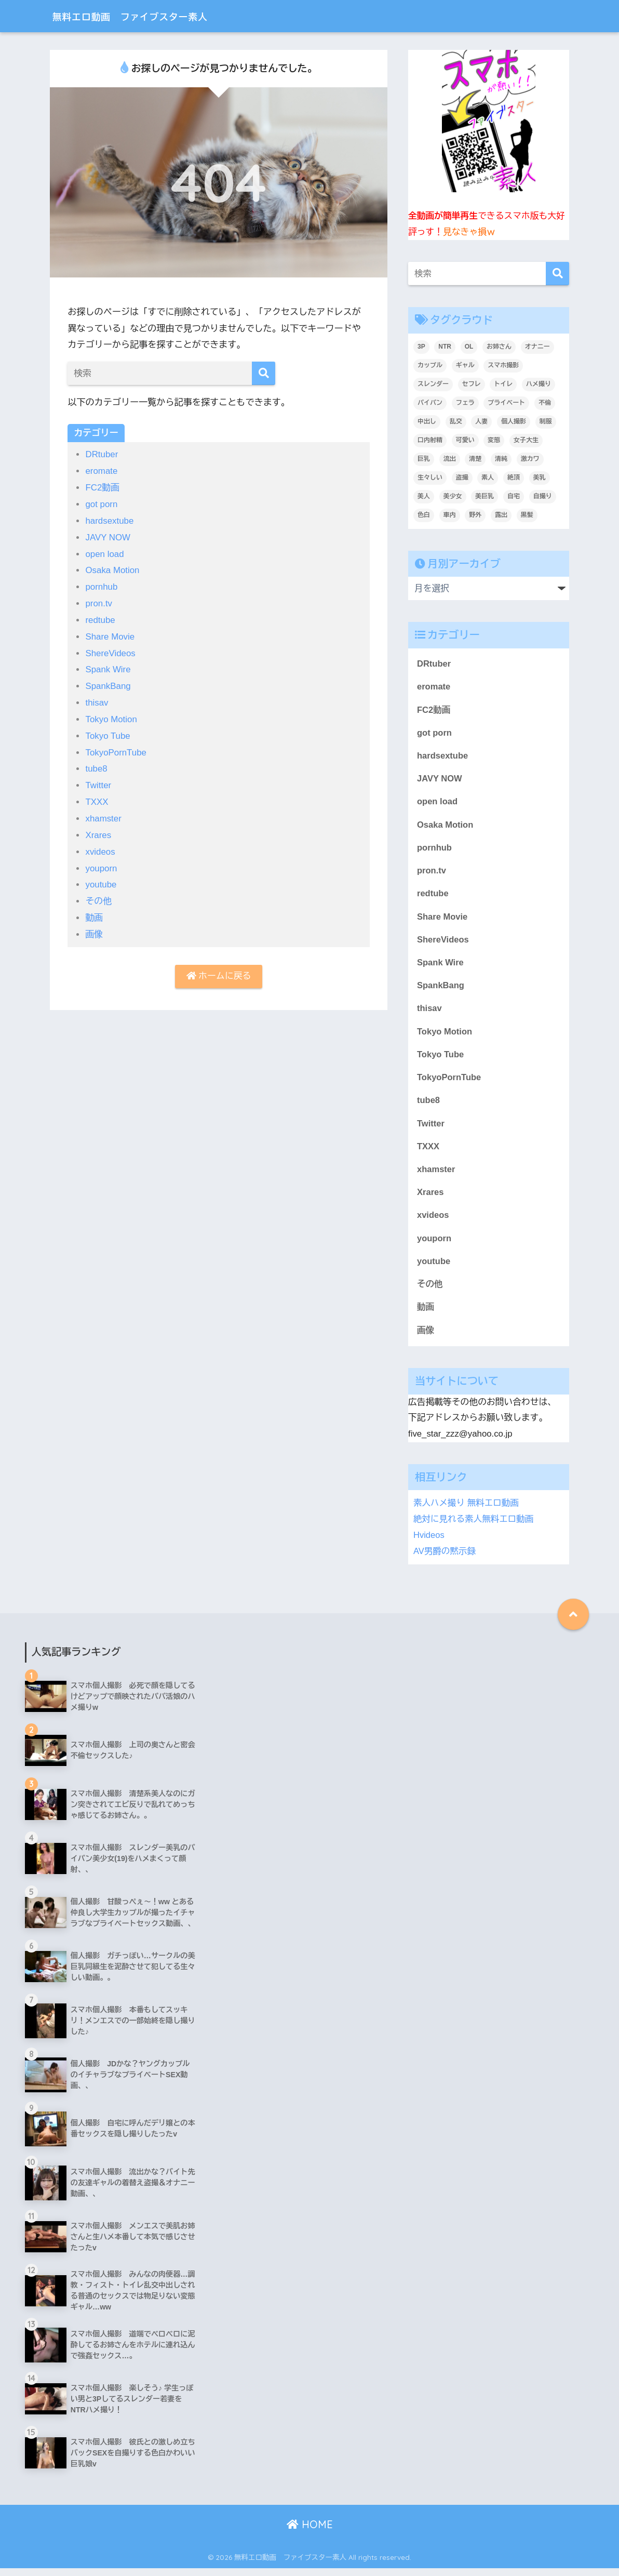  Describe the element at coordinates (542, 496) in the screenshot. I see `自撮り [自撮り (294個の項目)]` at that location.